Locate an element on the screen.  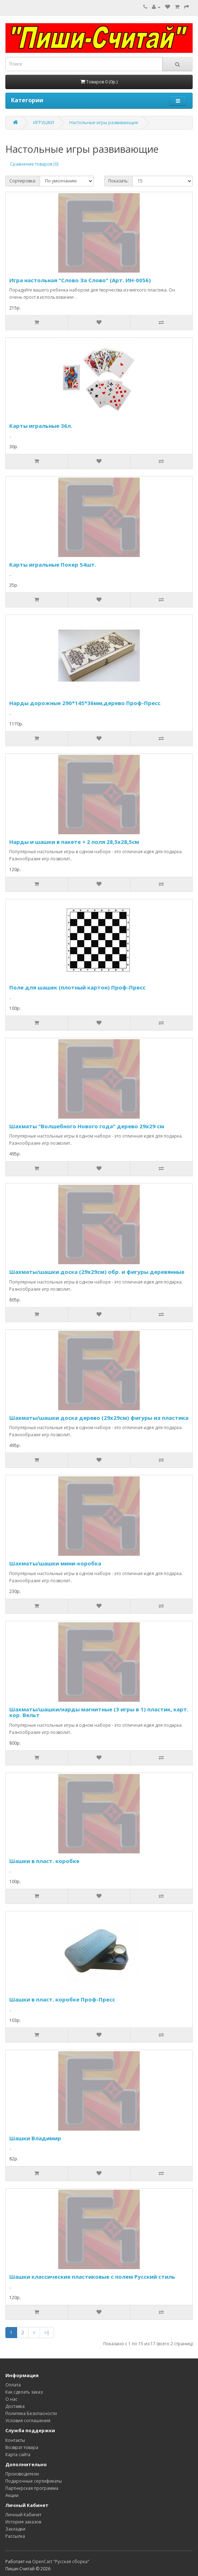
Поле для шашек (плотный картон) Проф-Пресс is located at coordinates (77, 987).